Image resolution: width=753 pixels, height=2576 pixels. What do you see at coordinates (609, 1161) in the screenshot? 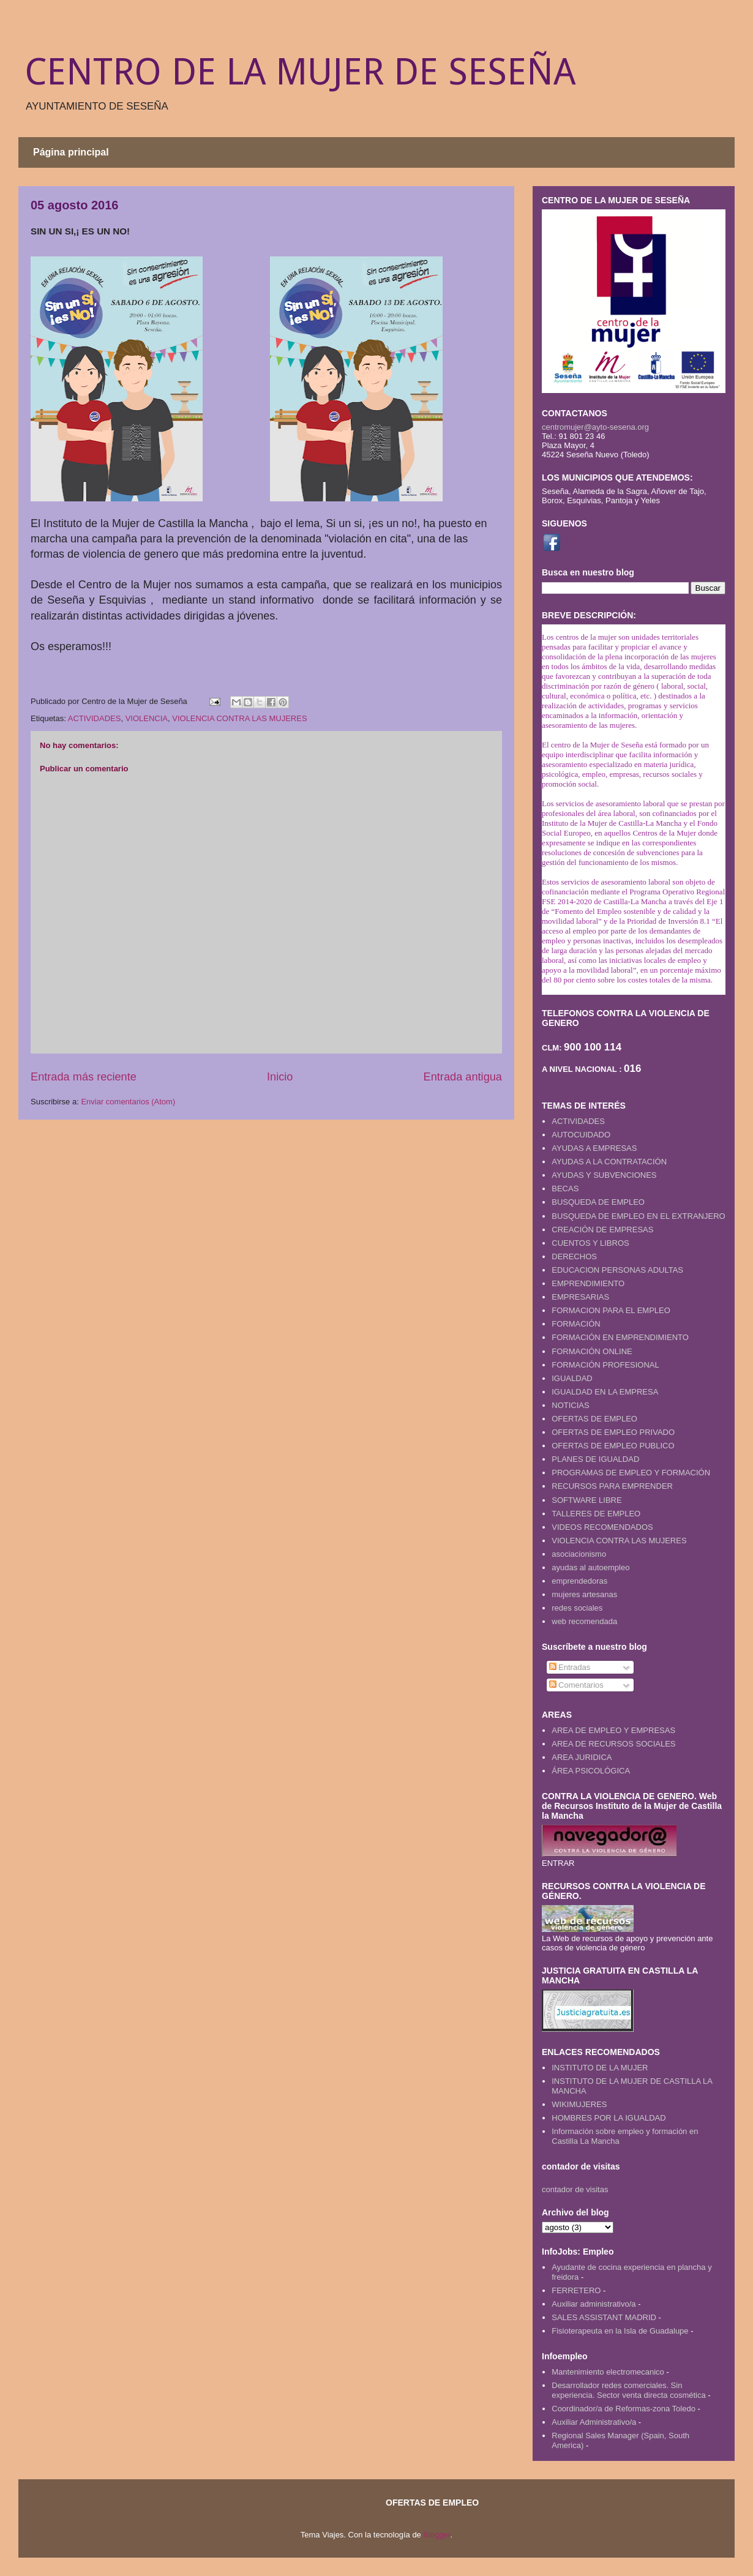
I see `AYUDAS A LA CONTRATACIÓN` at bounding box center [609, 1161].